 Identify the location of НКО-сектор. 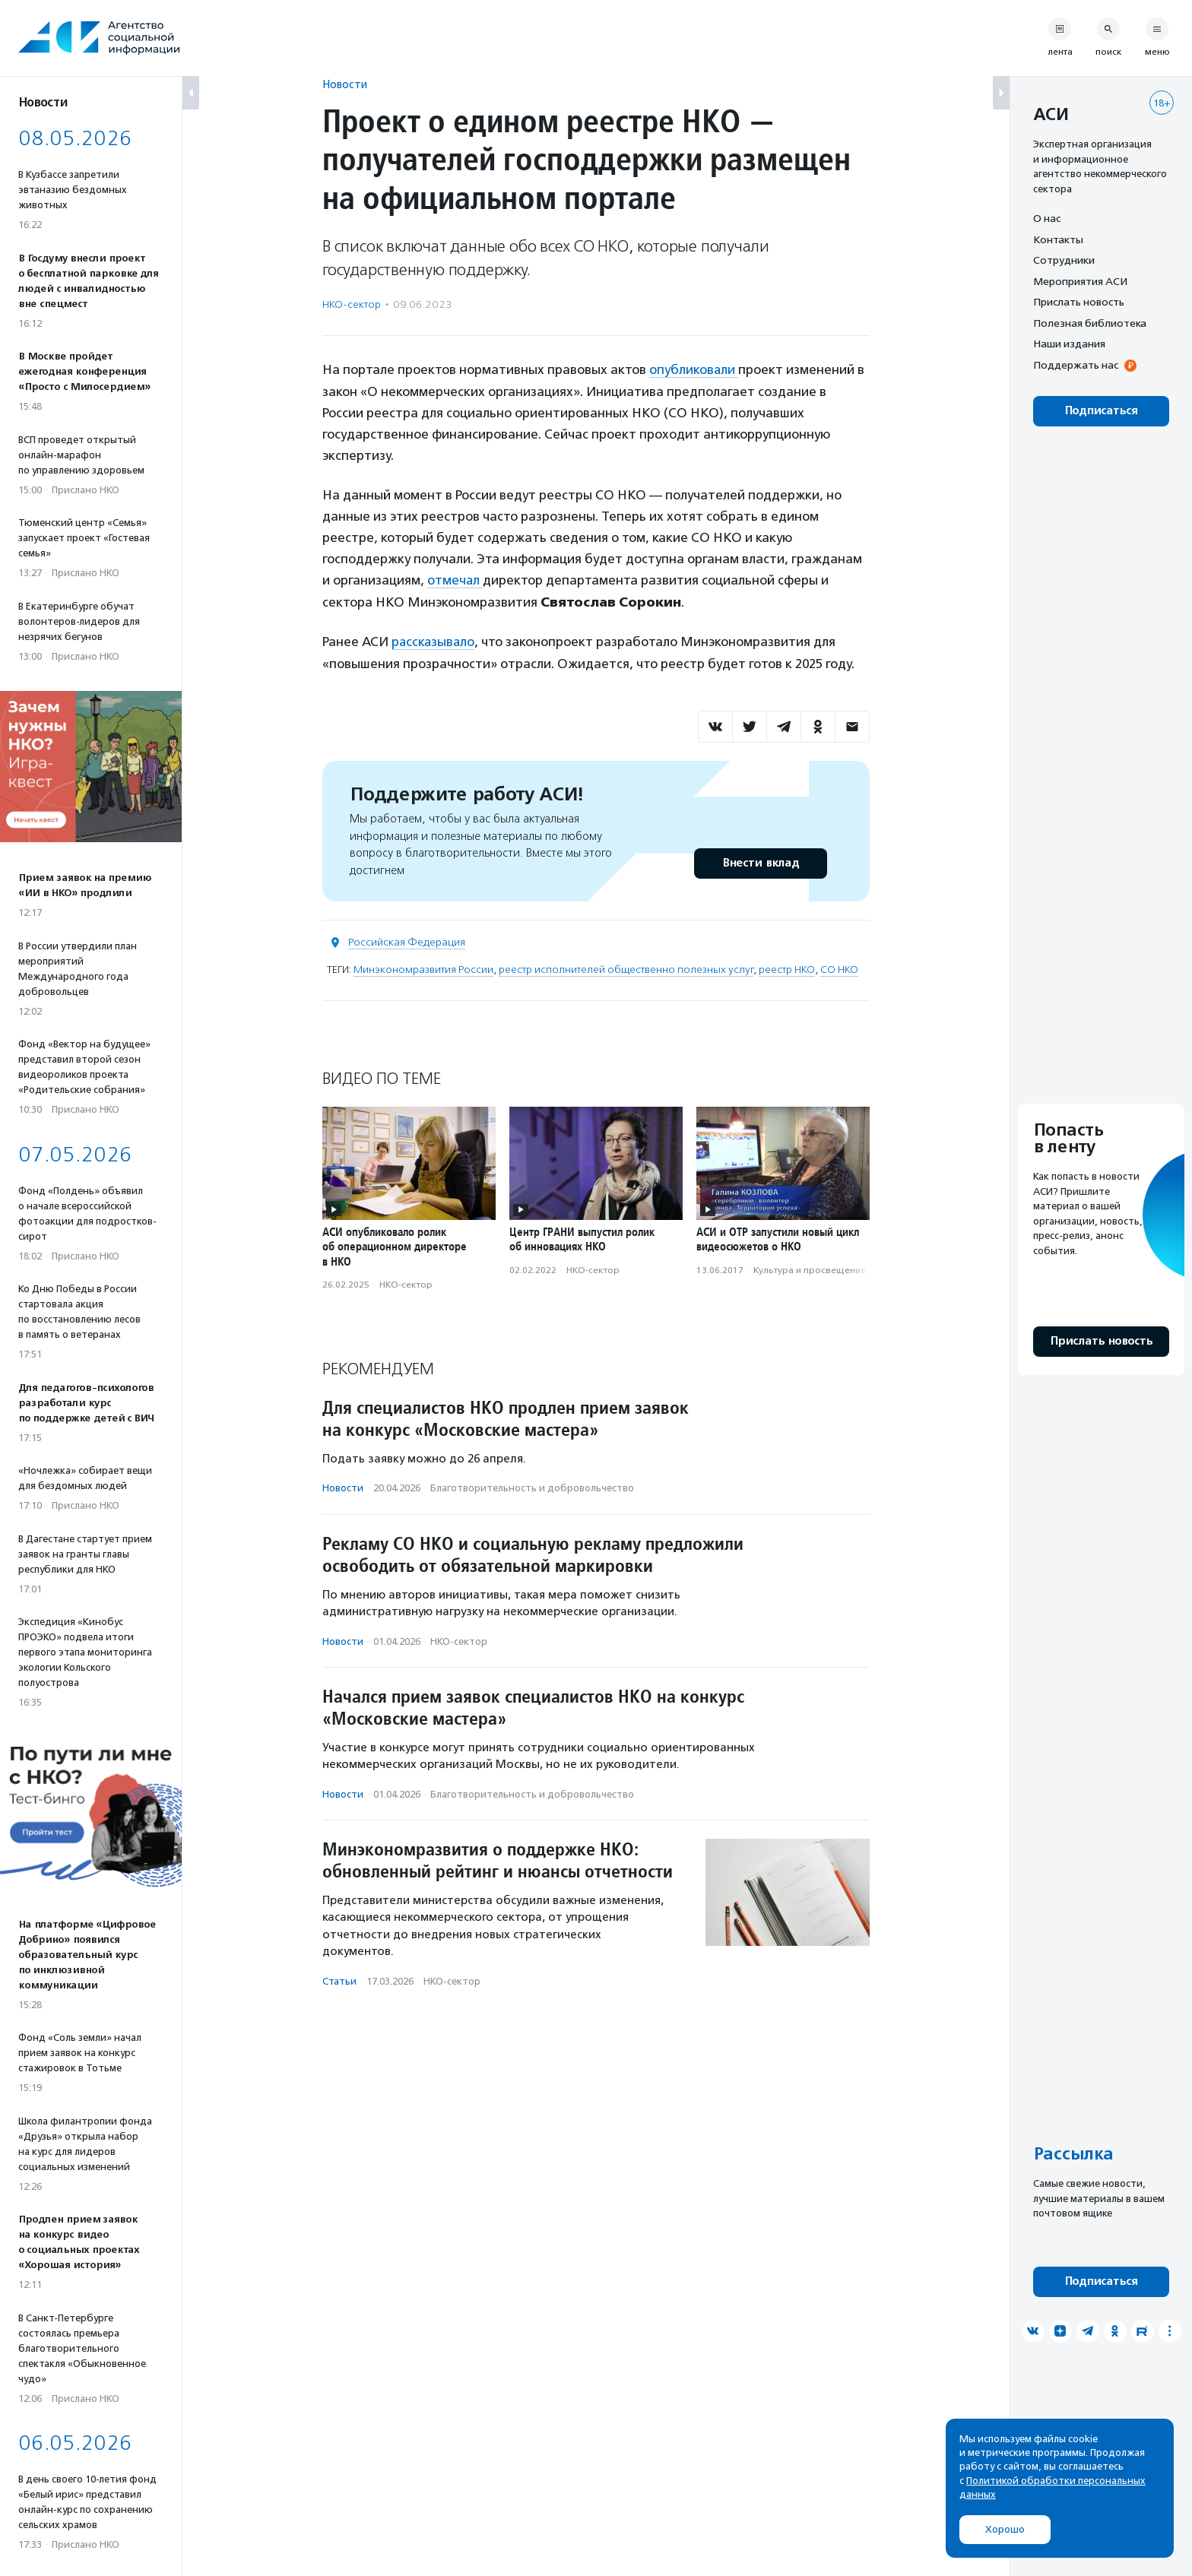
(351, 304).